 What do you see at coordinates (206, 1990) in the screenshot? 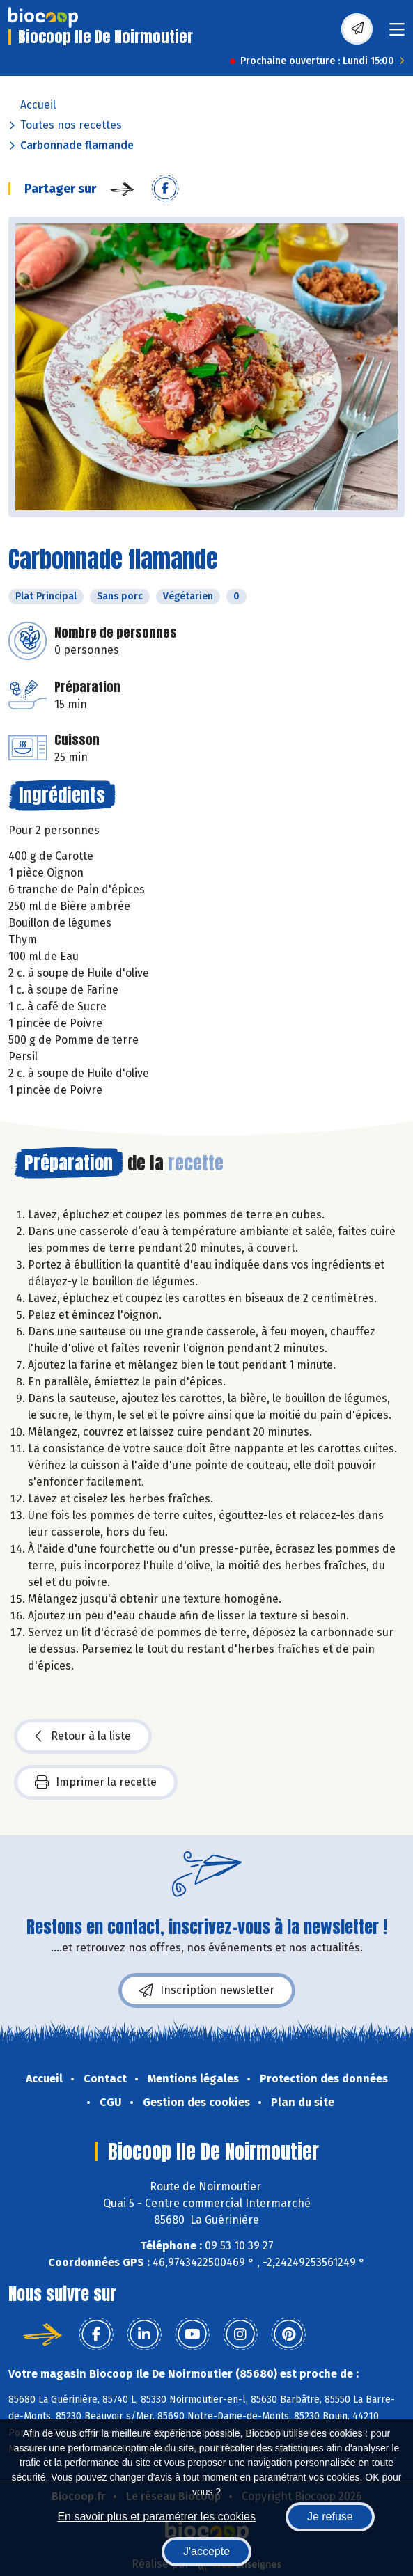
I see `Inscription newsletter` at bounding box center [206, 1990].